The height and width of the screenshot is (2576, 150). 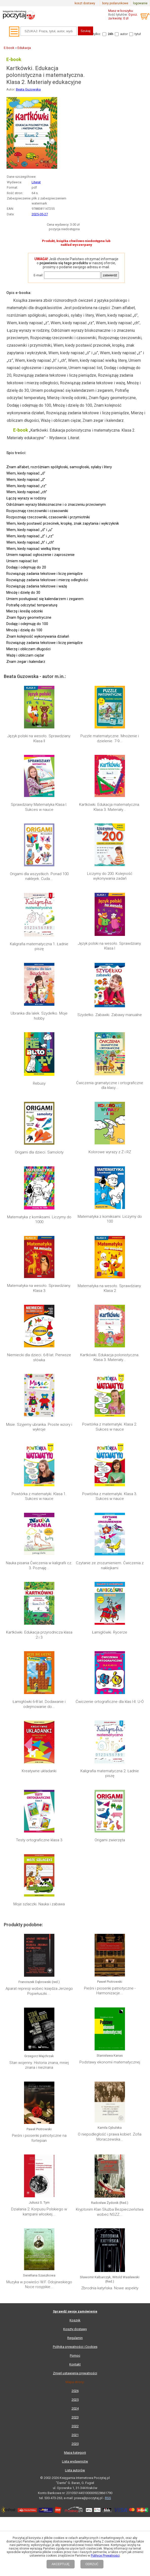 I want to click on Ćwiczenie ortograficzne dla klas I-II. U-Ó, so click(x=110, y=1701).